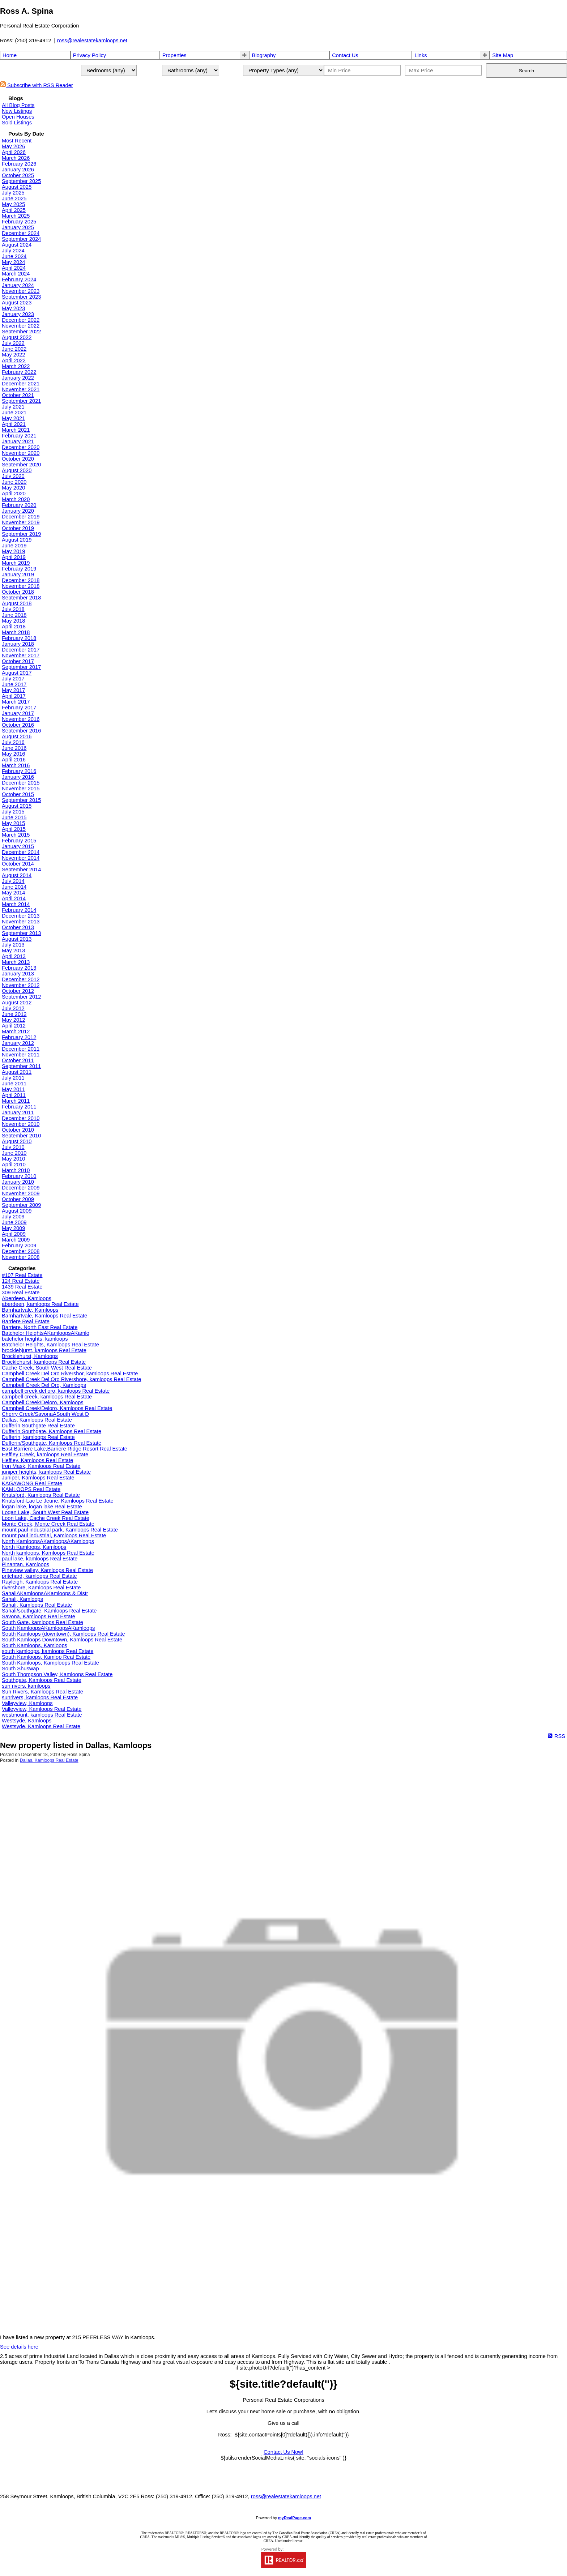 This screenshot has width=567, height=2576. I want to click on Dufferin Southgate Real Estate, so click(38, 1425).